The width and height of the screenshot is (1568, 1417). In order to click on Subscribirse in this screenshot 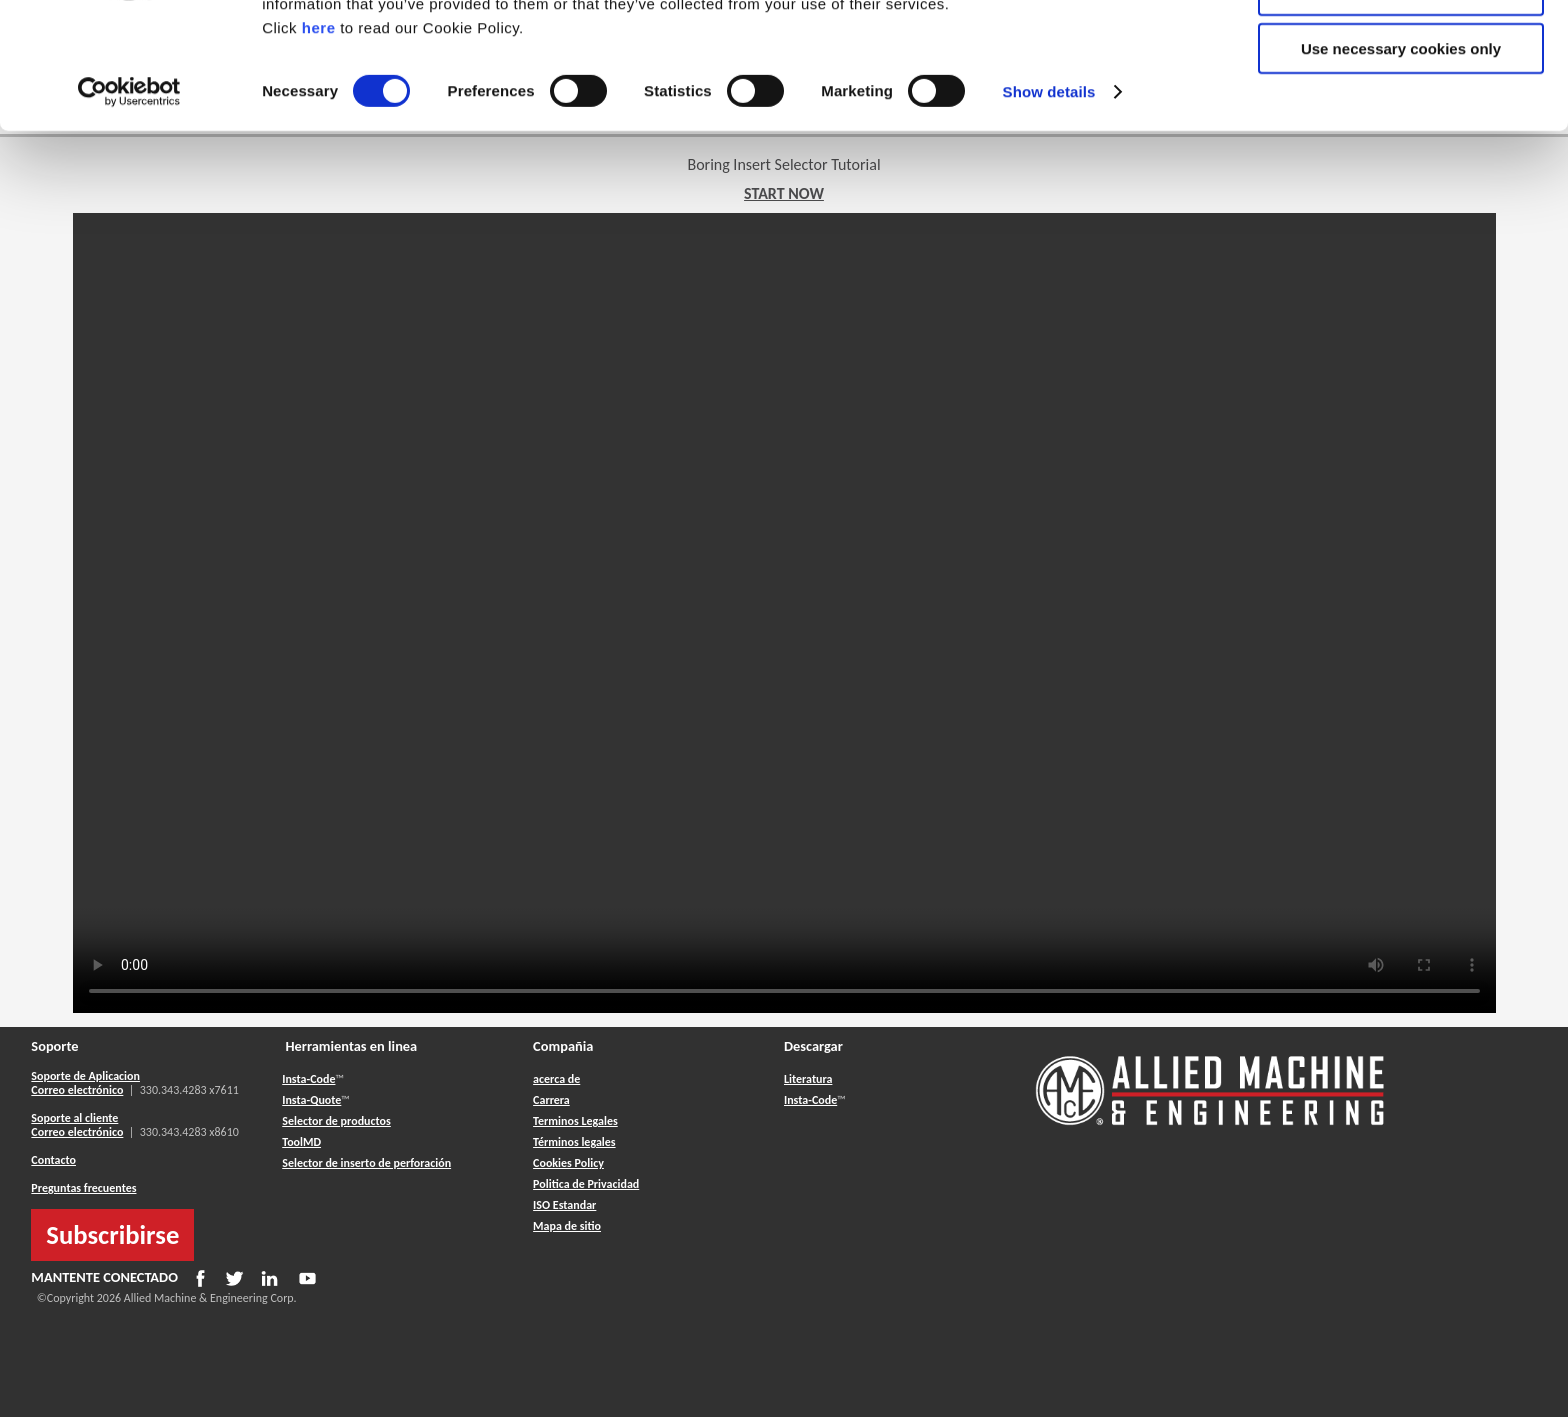, I will do `click(112, 1235)`.